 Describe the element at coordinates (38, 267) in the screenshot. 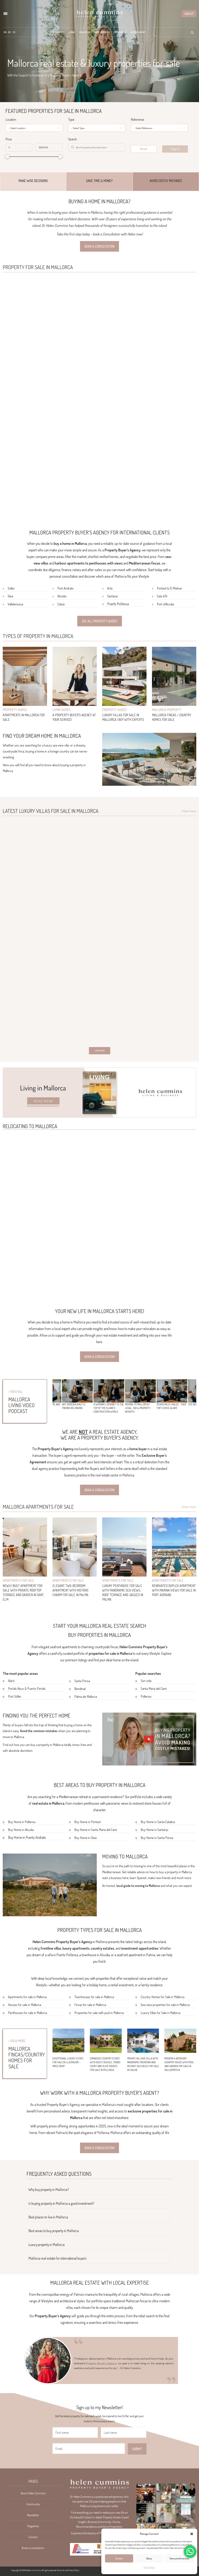

I see `Property for Sale in Mallorca` at that location.